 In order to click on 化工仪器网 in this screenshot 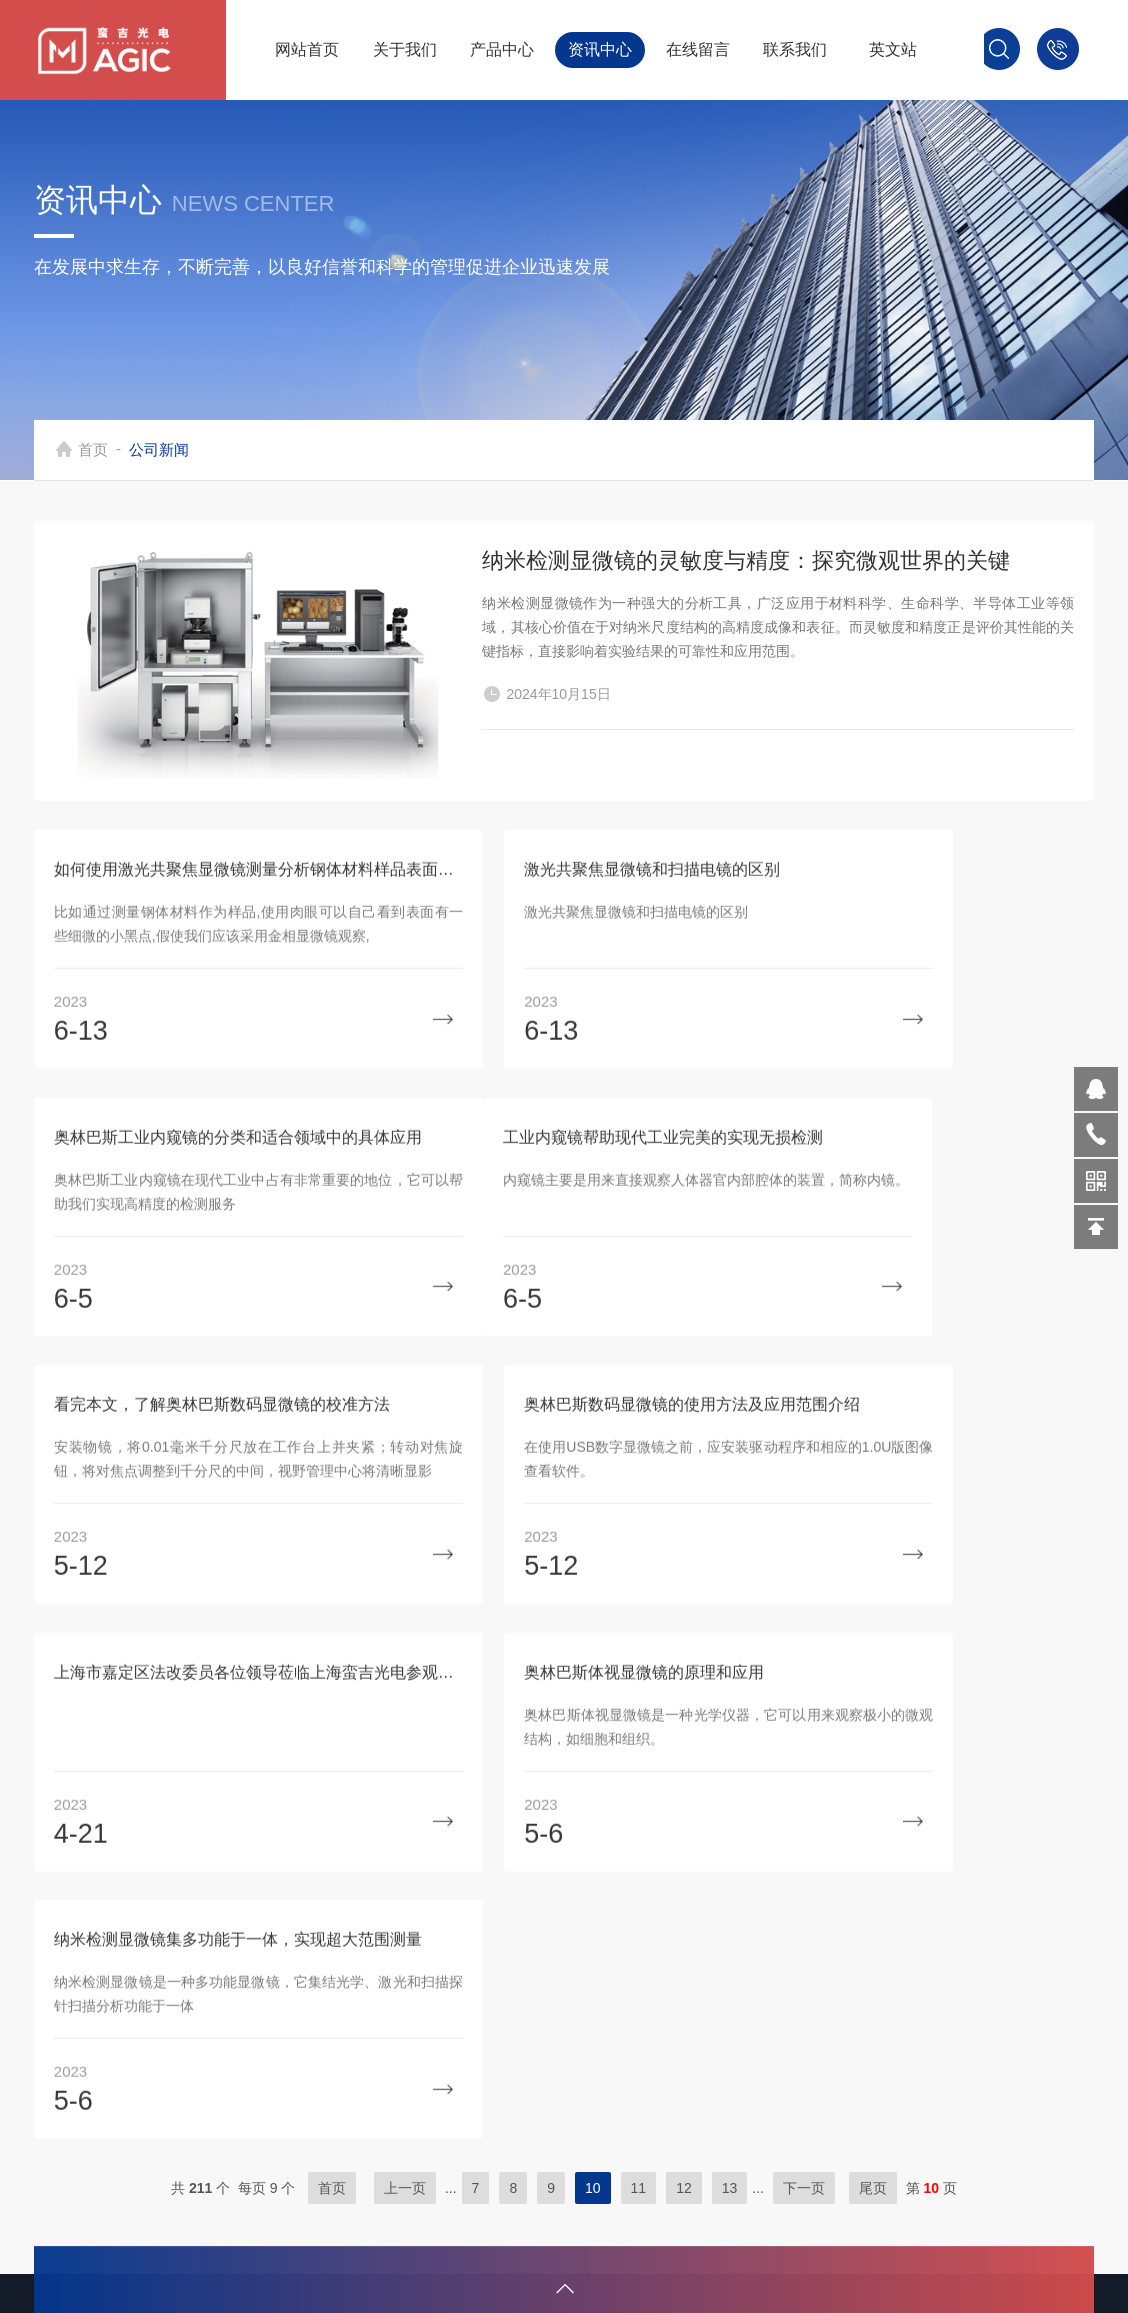, I will do `click(981, 2117)`.